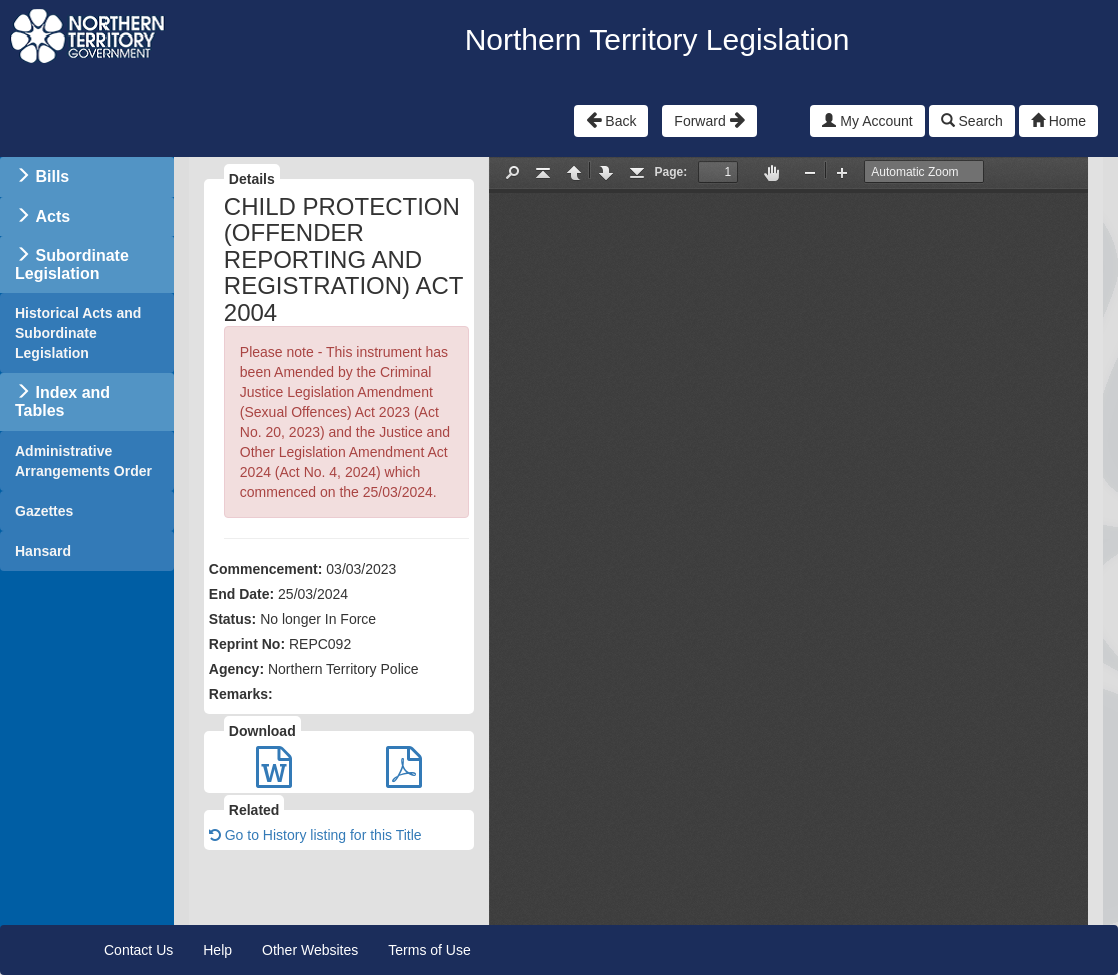 The image size is (1118, 975). I want to click on Acts, so click(52, 216).